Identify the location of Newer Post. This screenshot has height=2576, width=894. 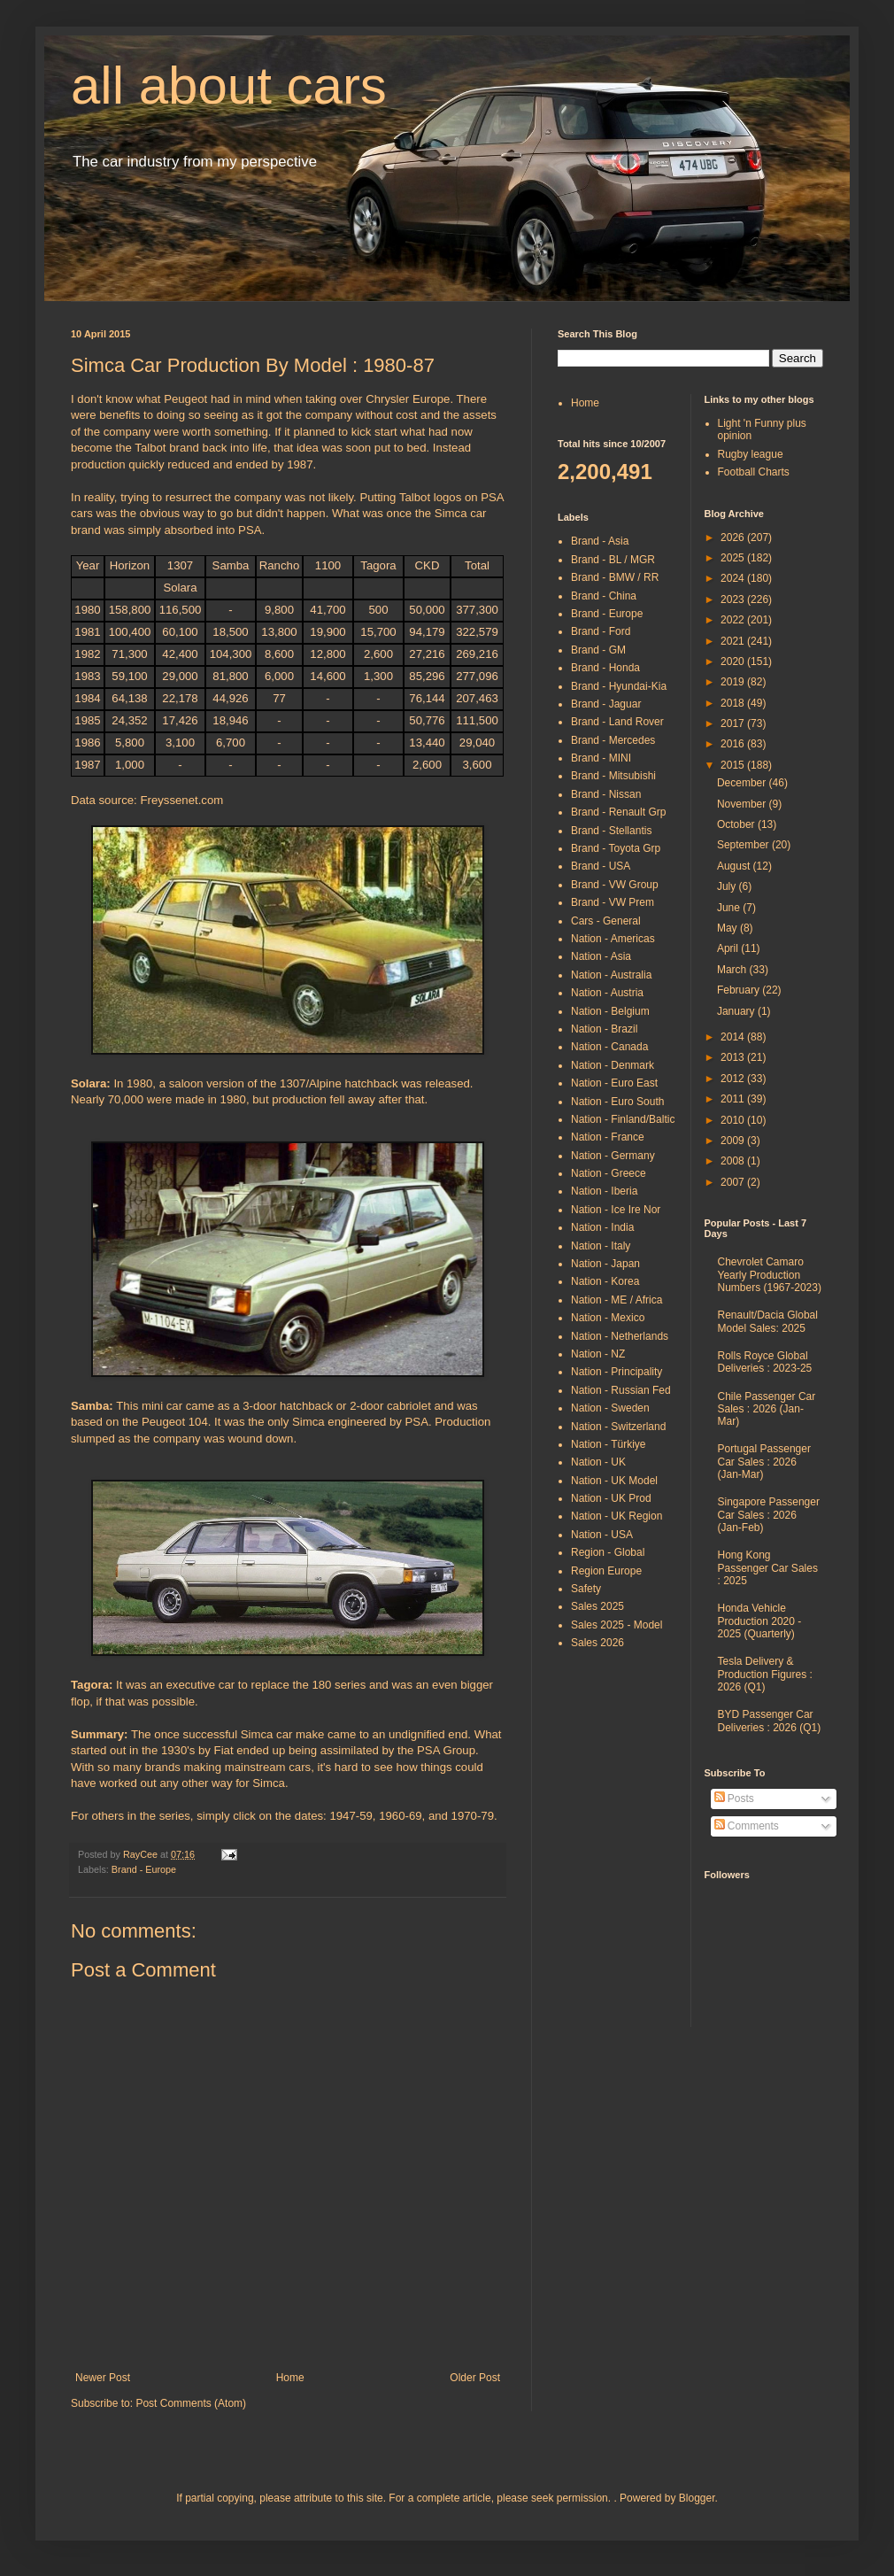
(102, 2377).